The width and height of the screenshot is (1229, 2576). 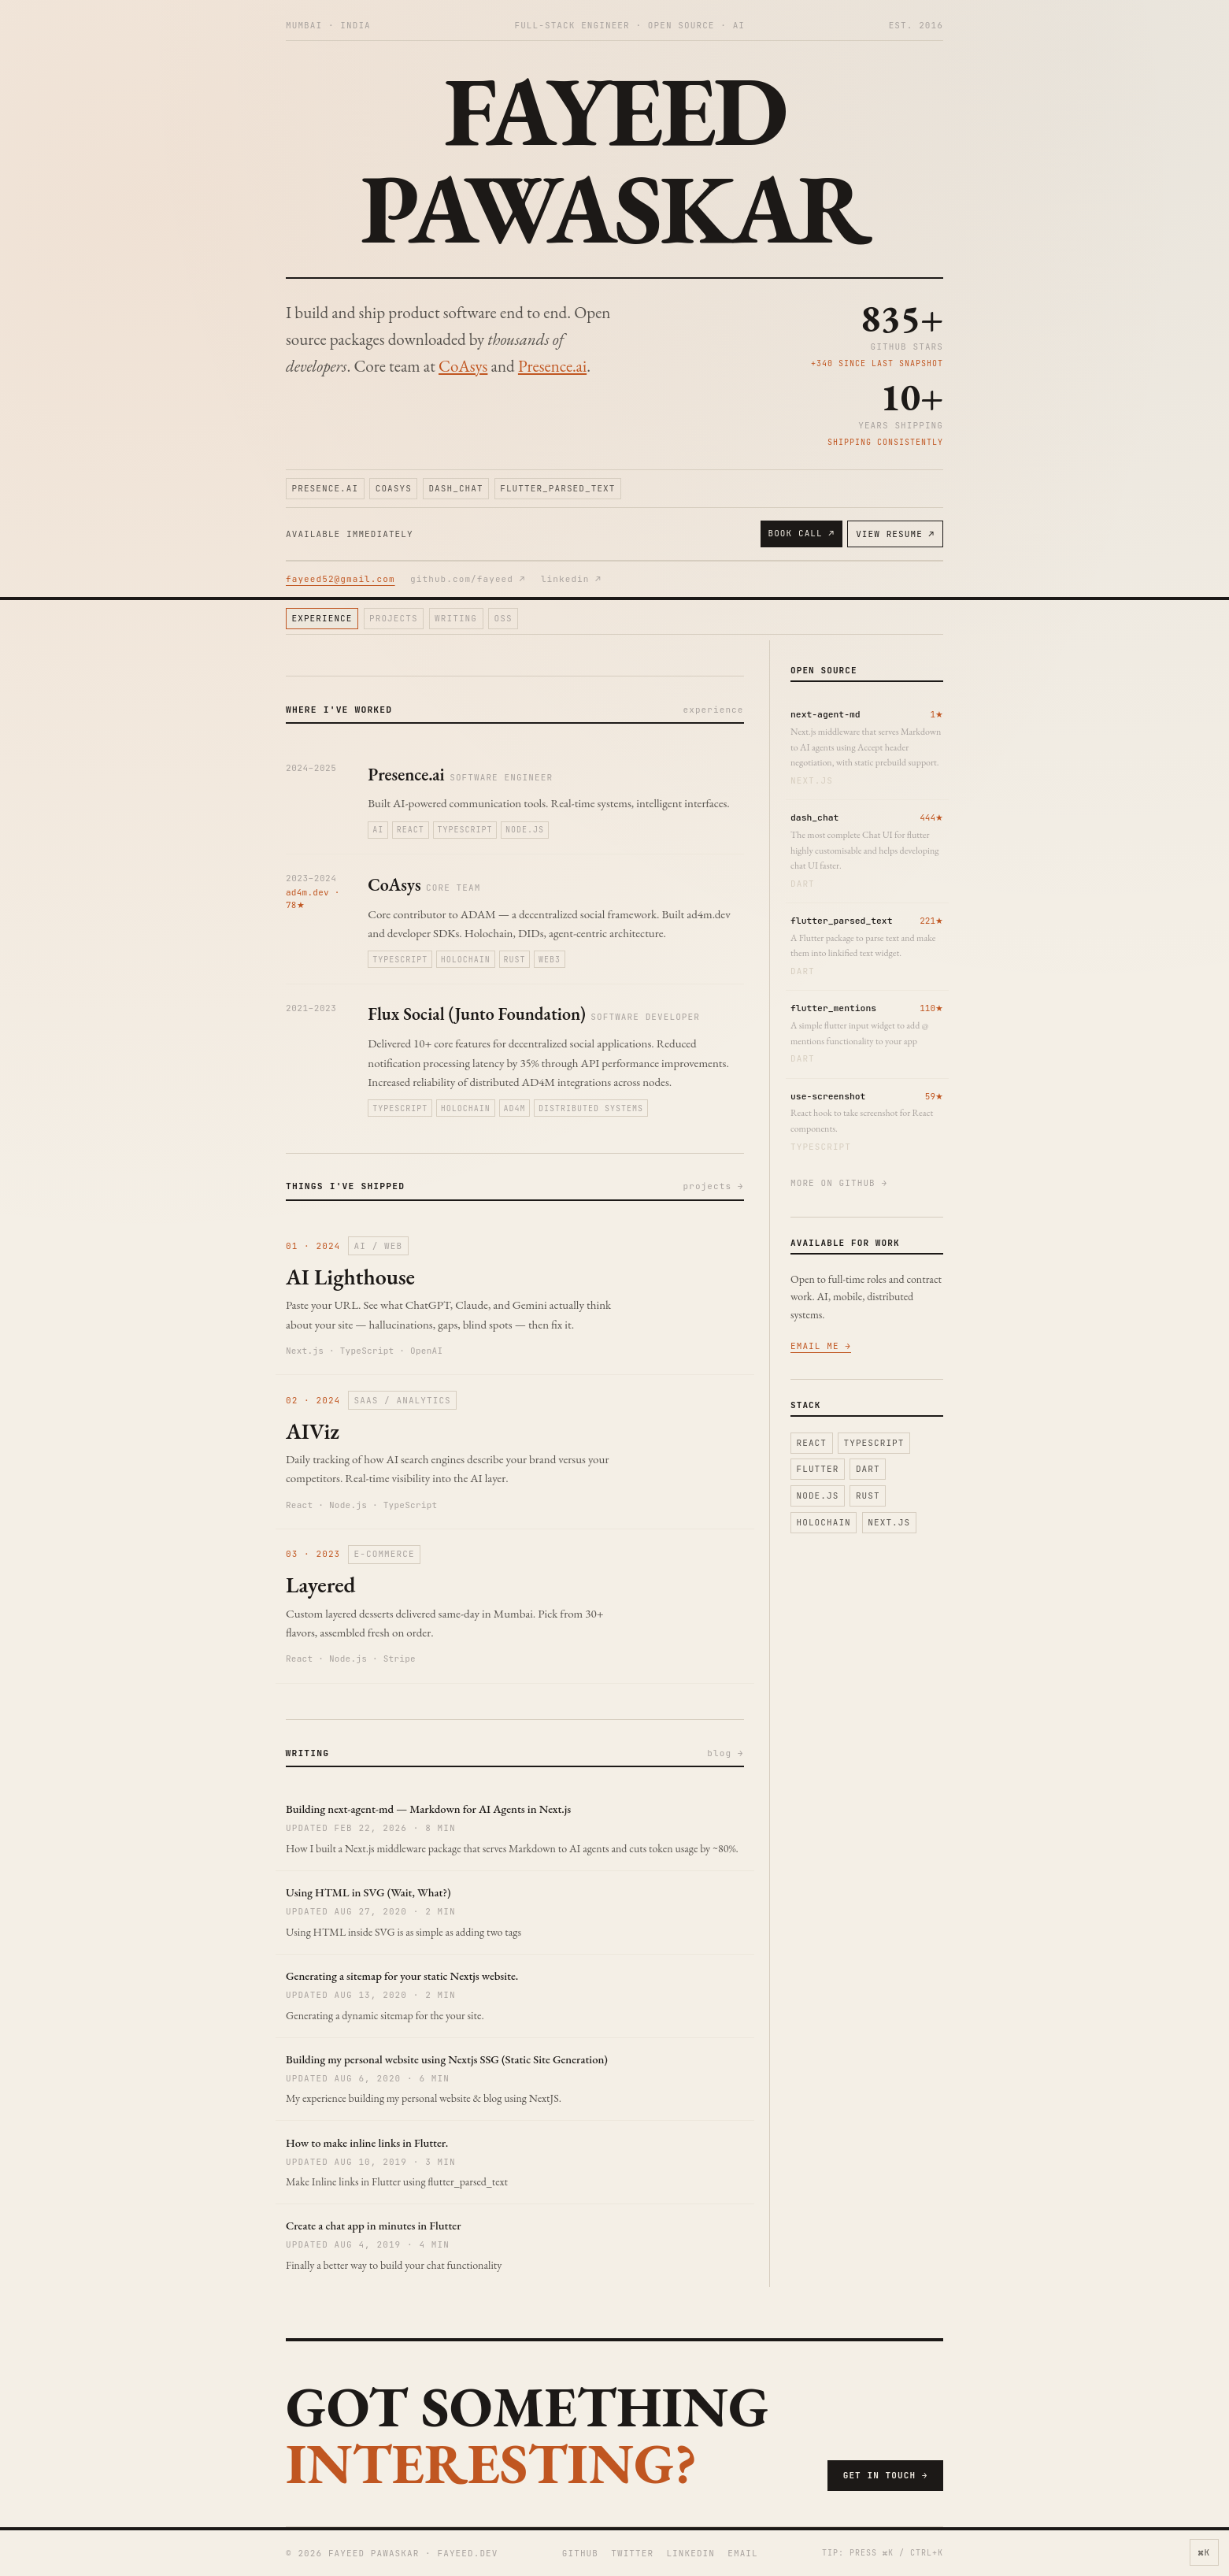 What do you see at coordinates (580, 2553) in the screenshot?
I see `github` at bounding box center [580, 2553].